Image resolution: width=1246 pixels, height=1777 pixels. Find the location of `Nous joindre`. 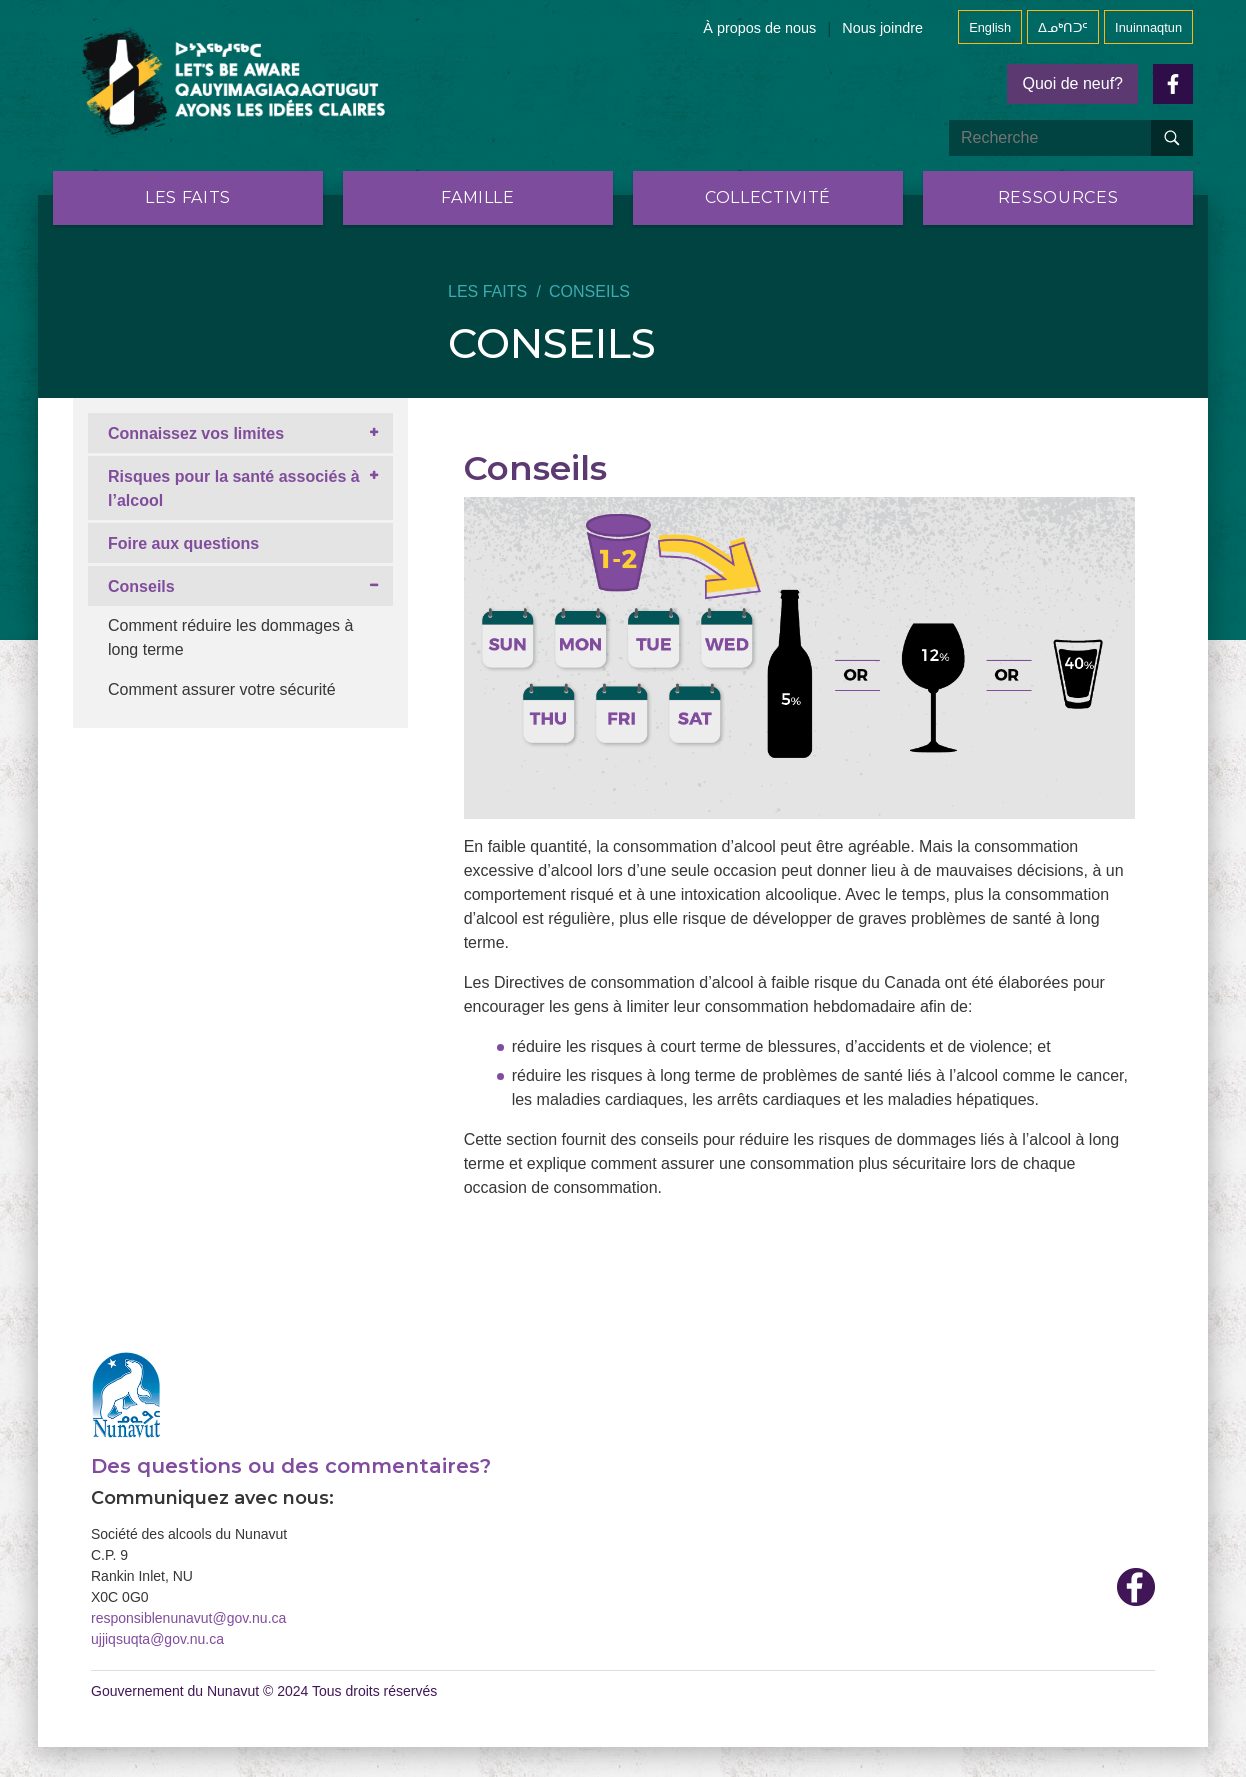

Nous joindre is located at coordinates (882, 28).